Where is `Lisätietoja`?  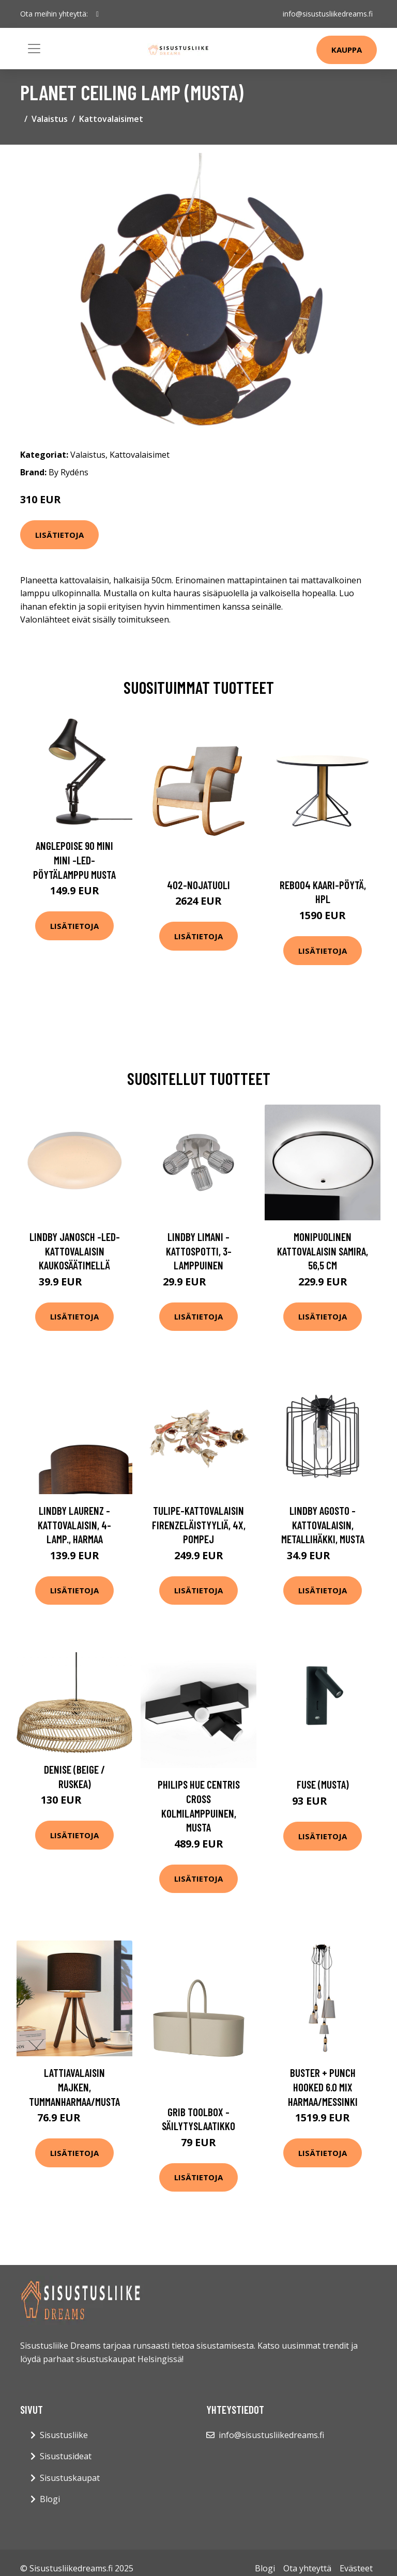 Lisätietoja is located at coordinates (59, 535).